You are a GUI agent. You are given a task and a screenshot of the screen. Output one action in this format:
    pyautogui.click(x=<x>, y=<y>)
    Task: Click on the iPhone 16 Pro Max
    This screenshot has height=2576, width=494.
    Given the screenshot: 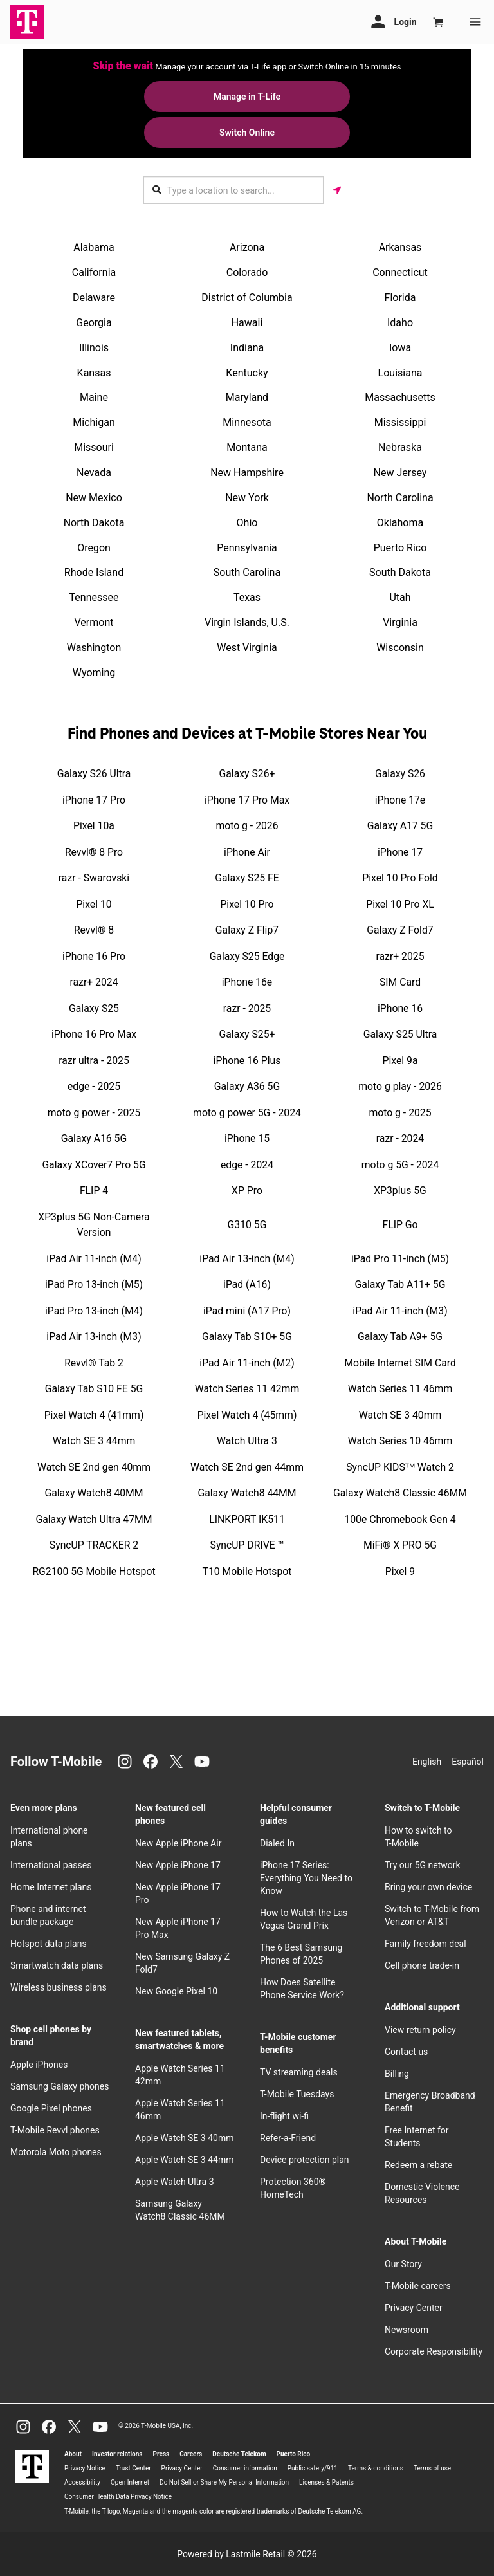 What is the action you would take?
    pyautogui.click(x=93, y=1034)
    